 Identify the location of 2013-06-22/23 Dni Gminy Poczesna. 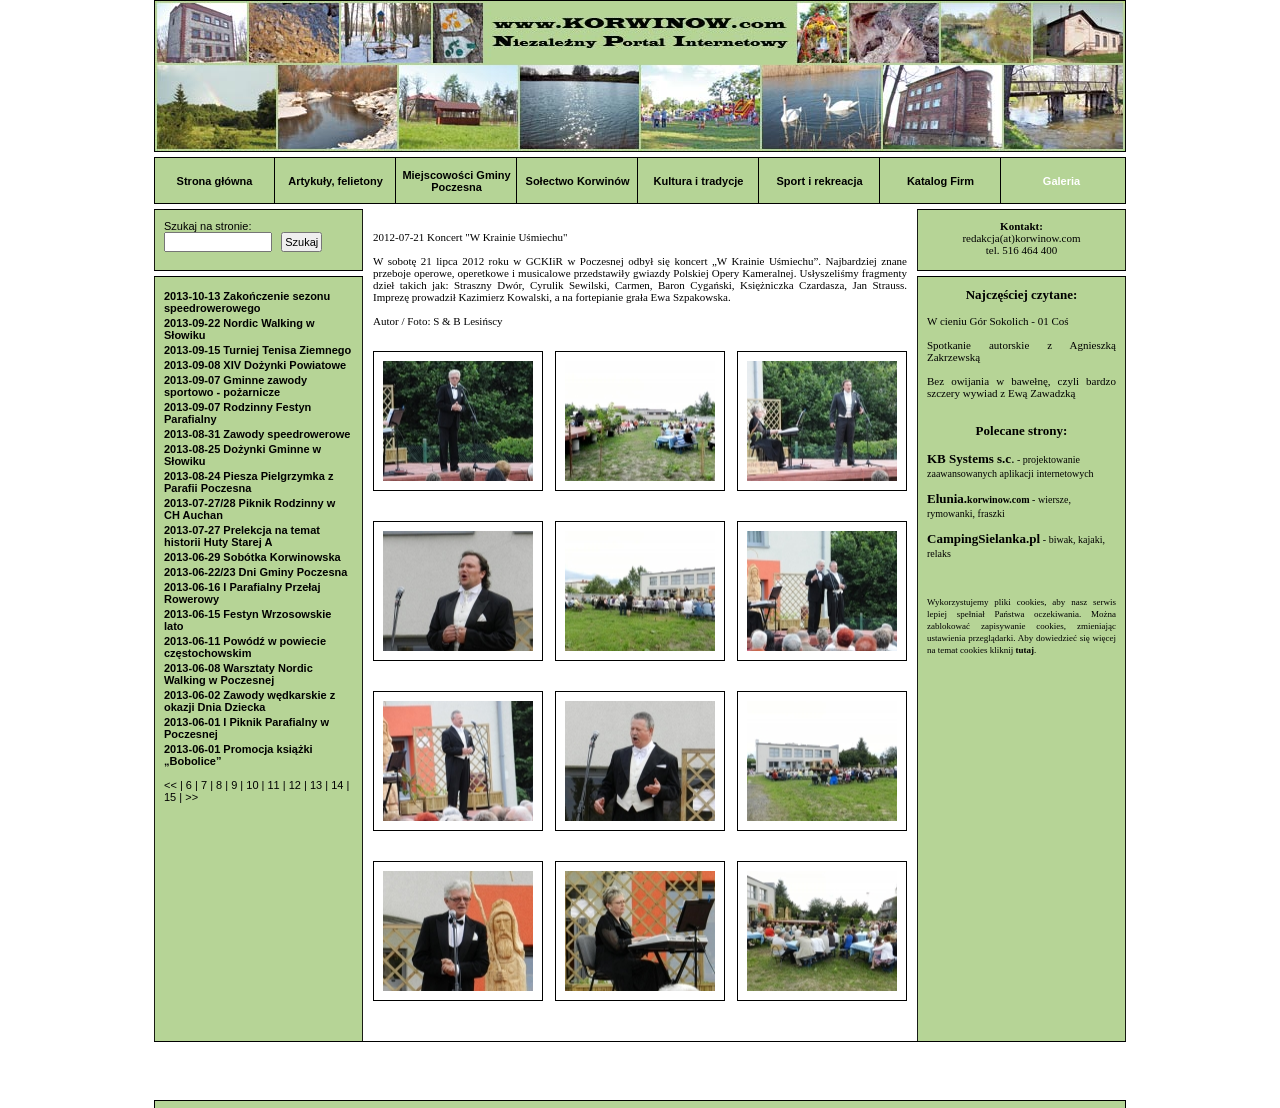
(255, 572).